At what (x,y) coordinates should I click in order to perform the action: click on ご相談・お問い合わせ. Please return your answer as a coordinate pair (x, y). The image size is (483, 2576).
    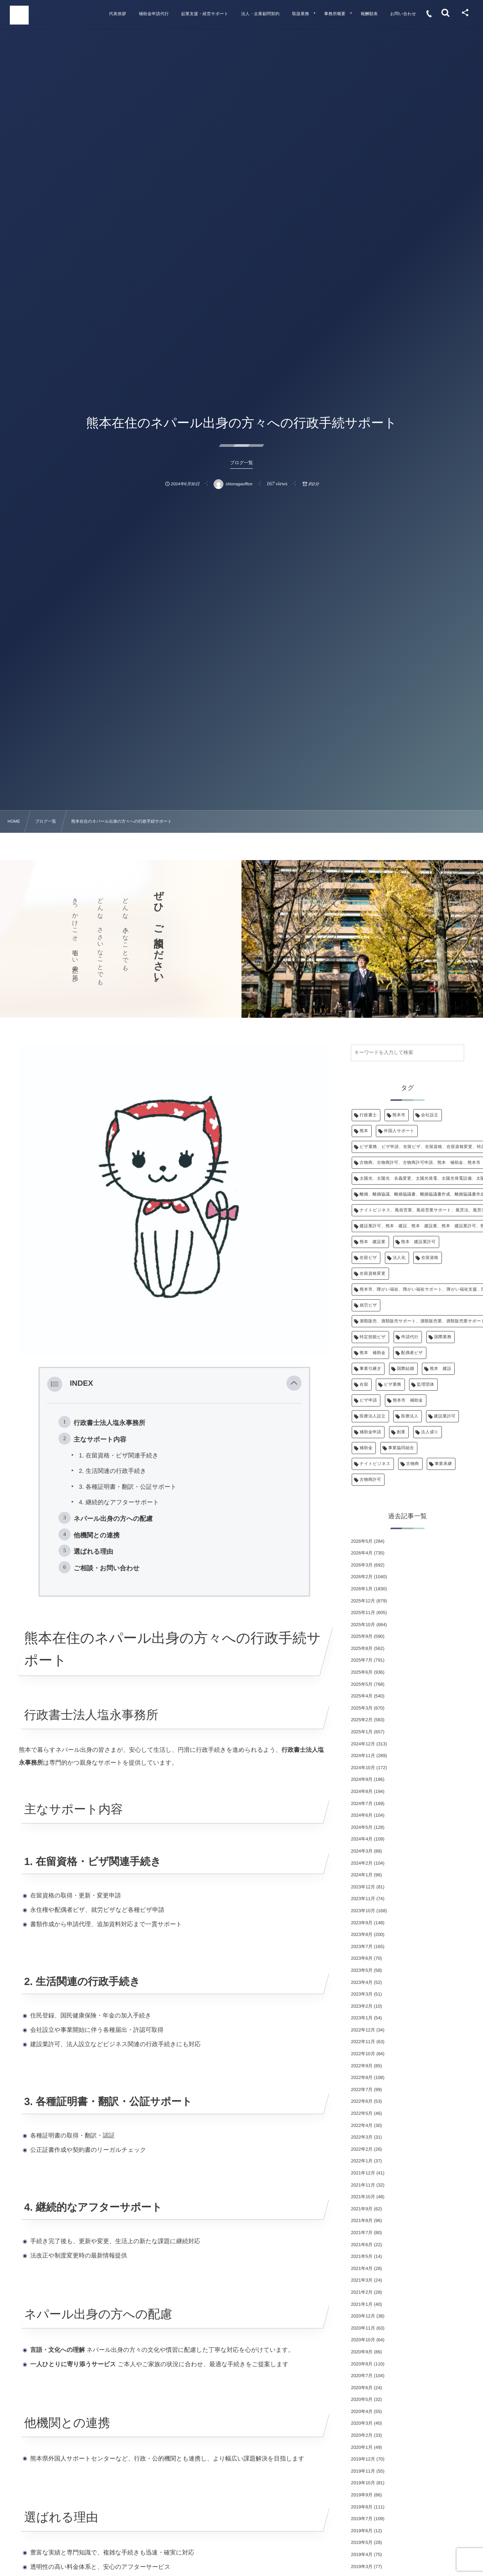
    Looking at the image, I should click on (107, 1568).